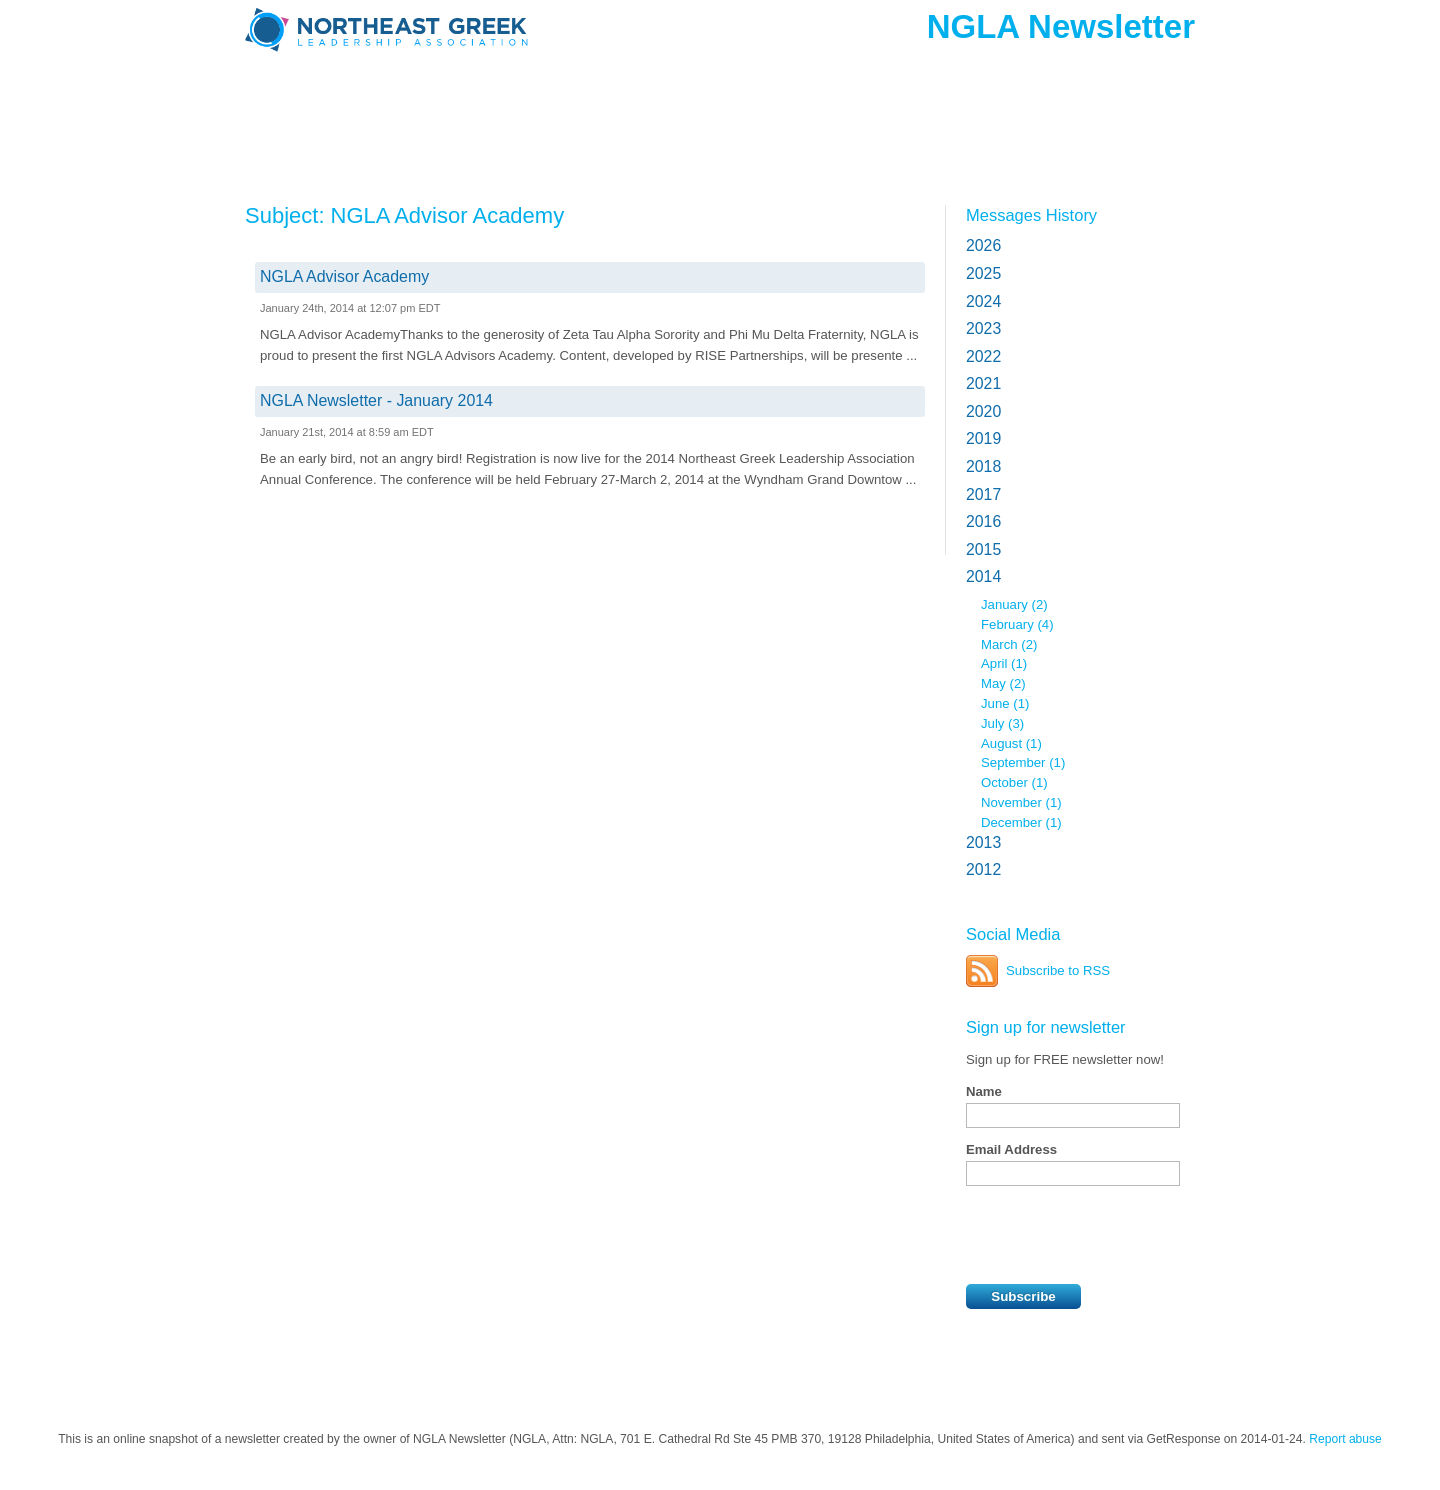 Image resolution: width=1440 pixels, height=1490 pixels. Describe the element at coordinates (983, 521) in the screenshot. I see `2016` at that location.